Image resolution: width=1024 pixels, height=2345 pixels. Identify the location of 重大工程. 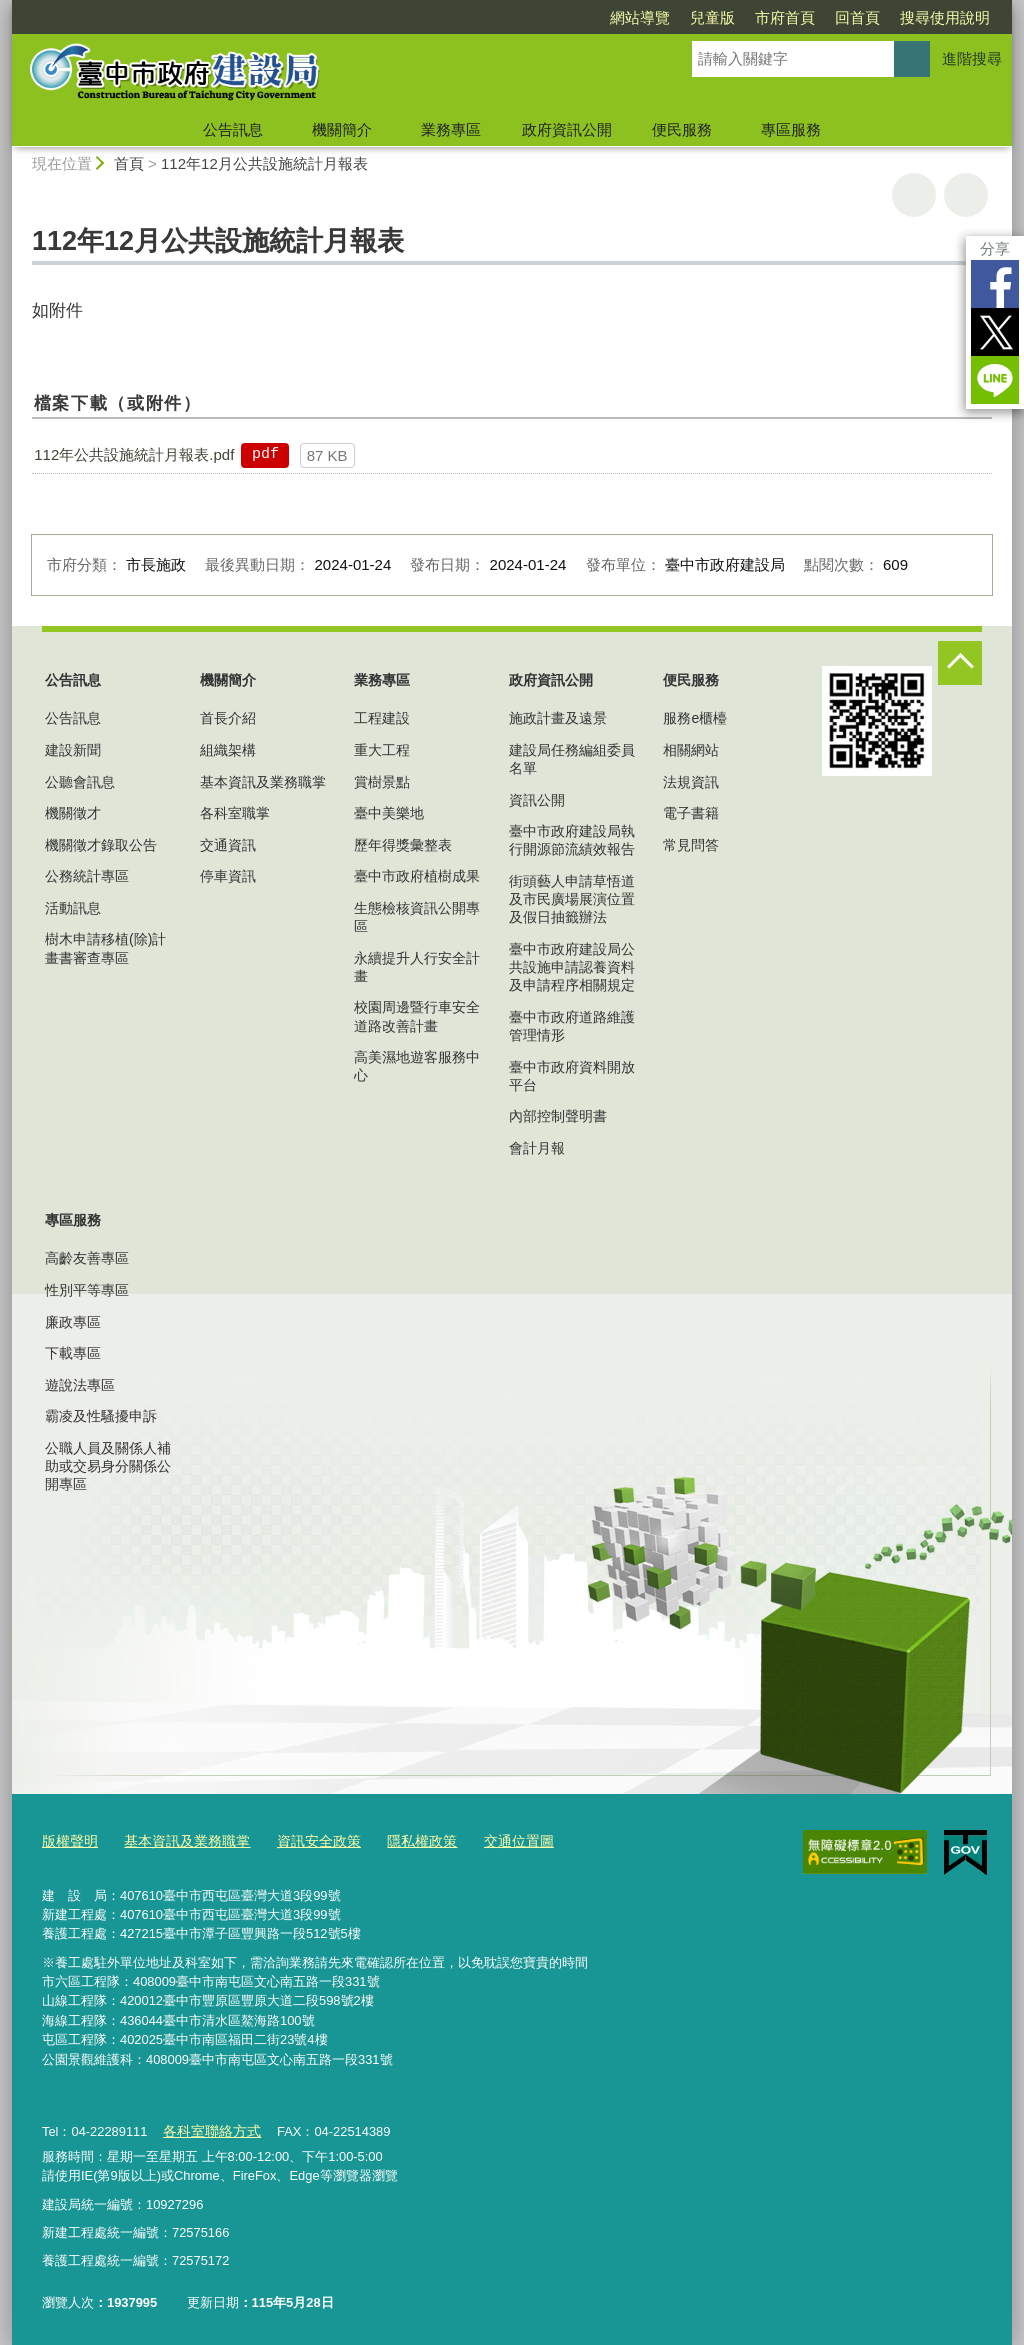
(382, 750).